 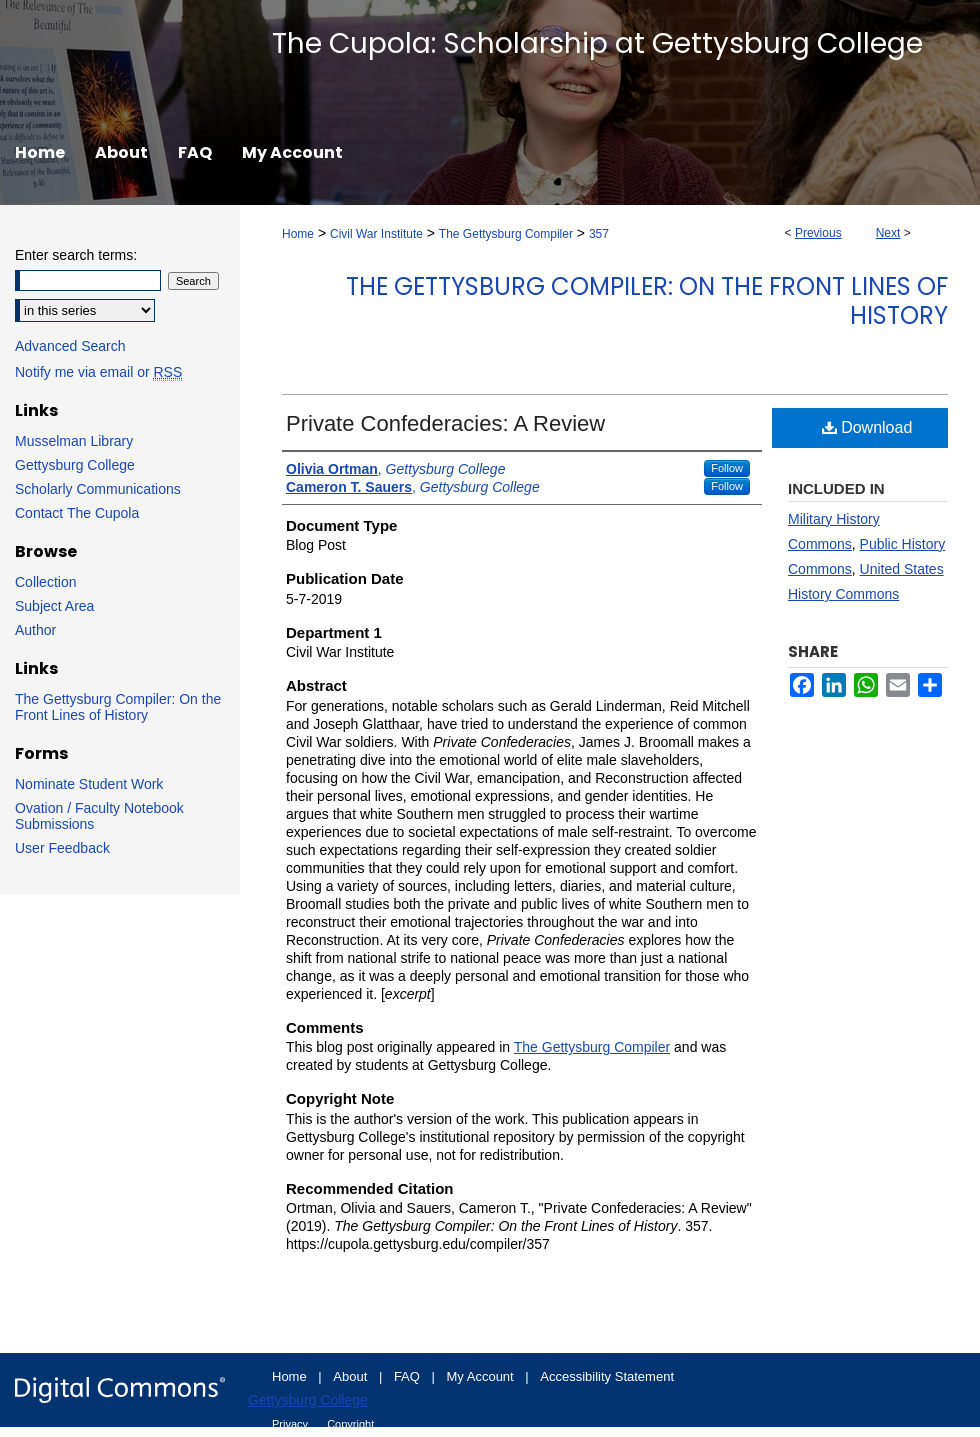 I want to click on Ovation / Faculty Notebook Submissions, so click(x=99, y=816).